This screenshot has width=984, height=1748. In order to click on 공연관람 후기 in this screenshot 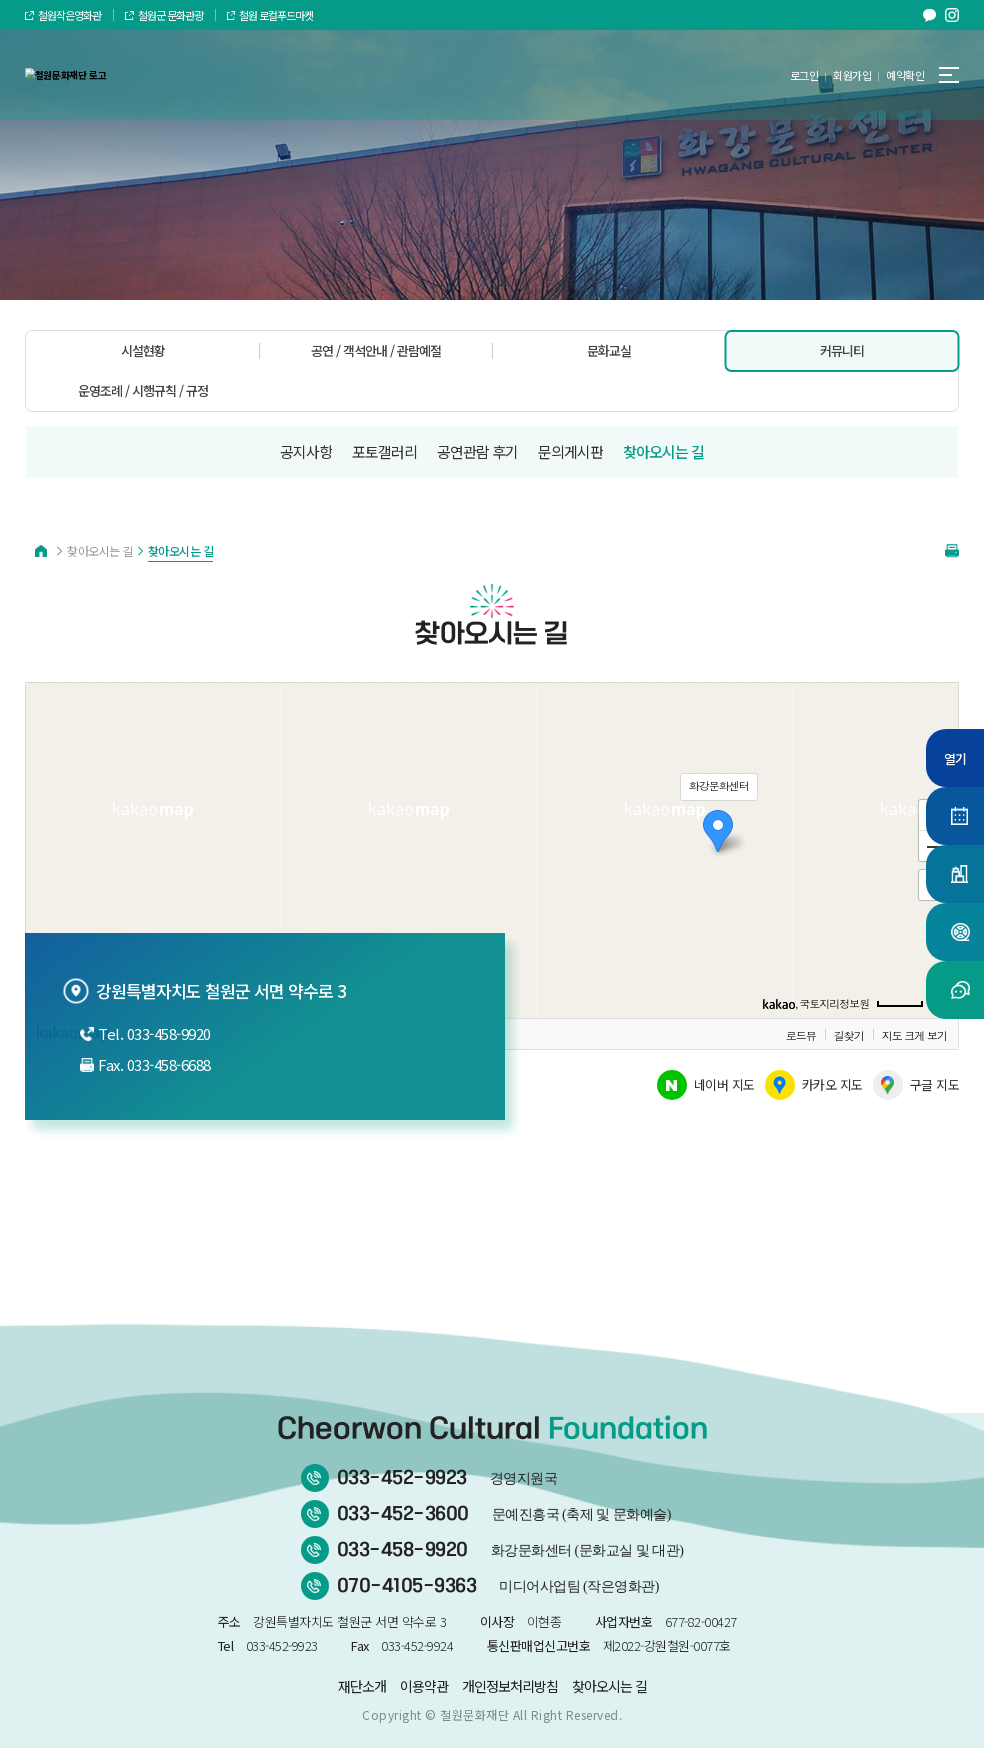, I will do `click(477, 451)`.